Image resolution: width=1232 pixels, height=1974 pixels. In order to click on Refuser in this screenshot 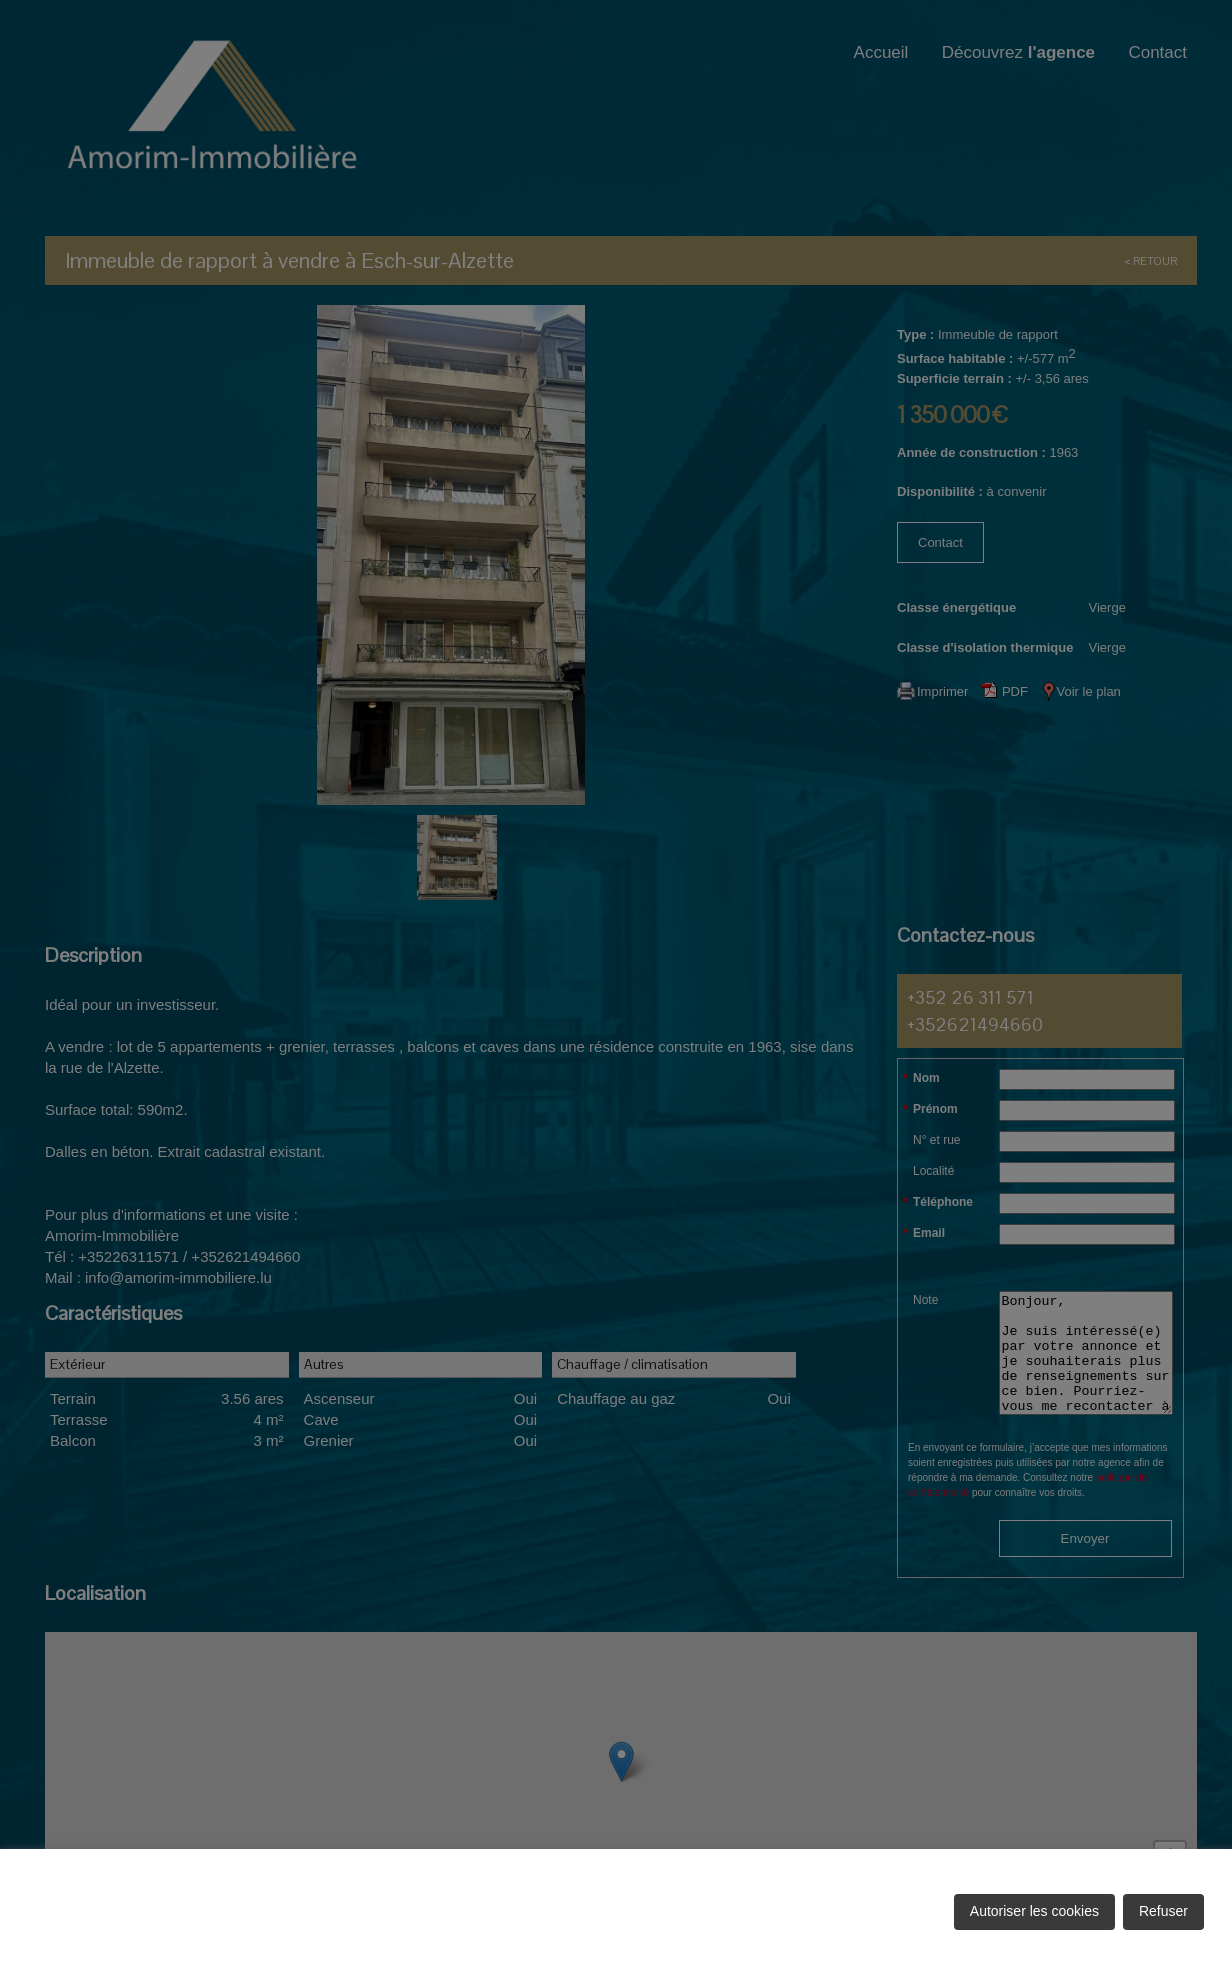, I will do `click(1163, 1911)`.